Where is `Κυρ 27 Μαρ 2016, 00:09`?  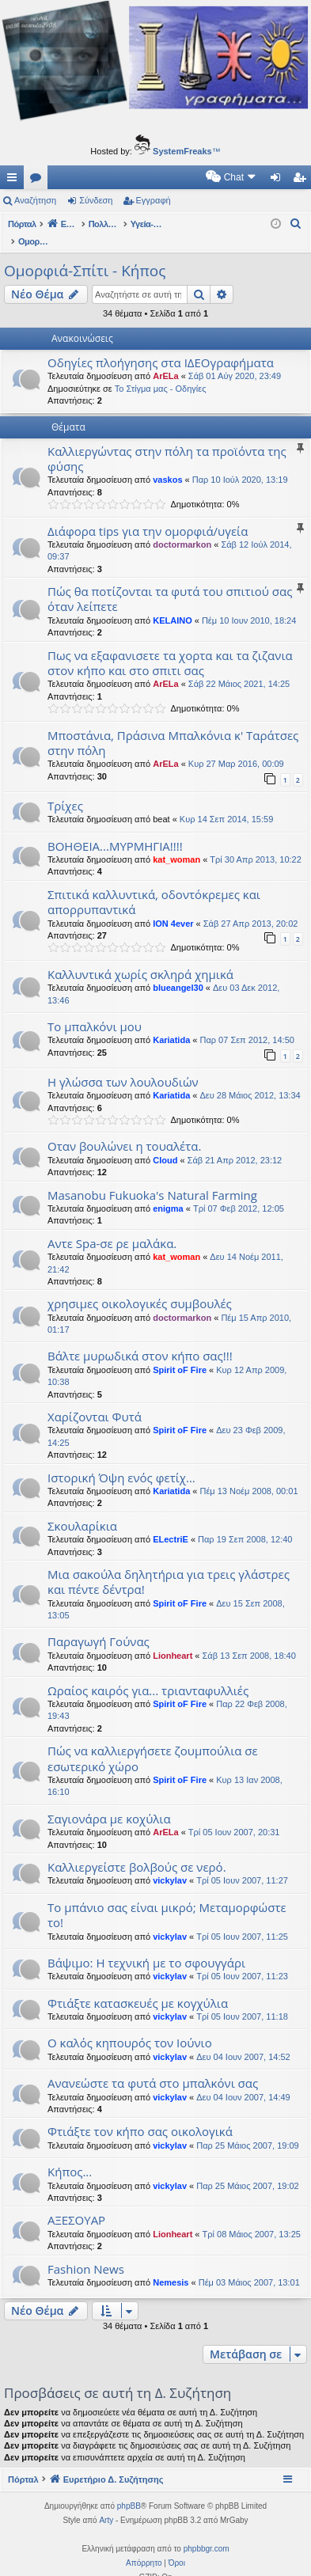 Κυρ 27 Μαρ 2016, 00:09 is located at coordinates (236, 747).